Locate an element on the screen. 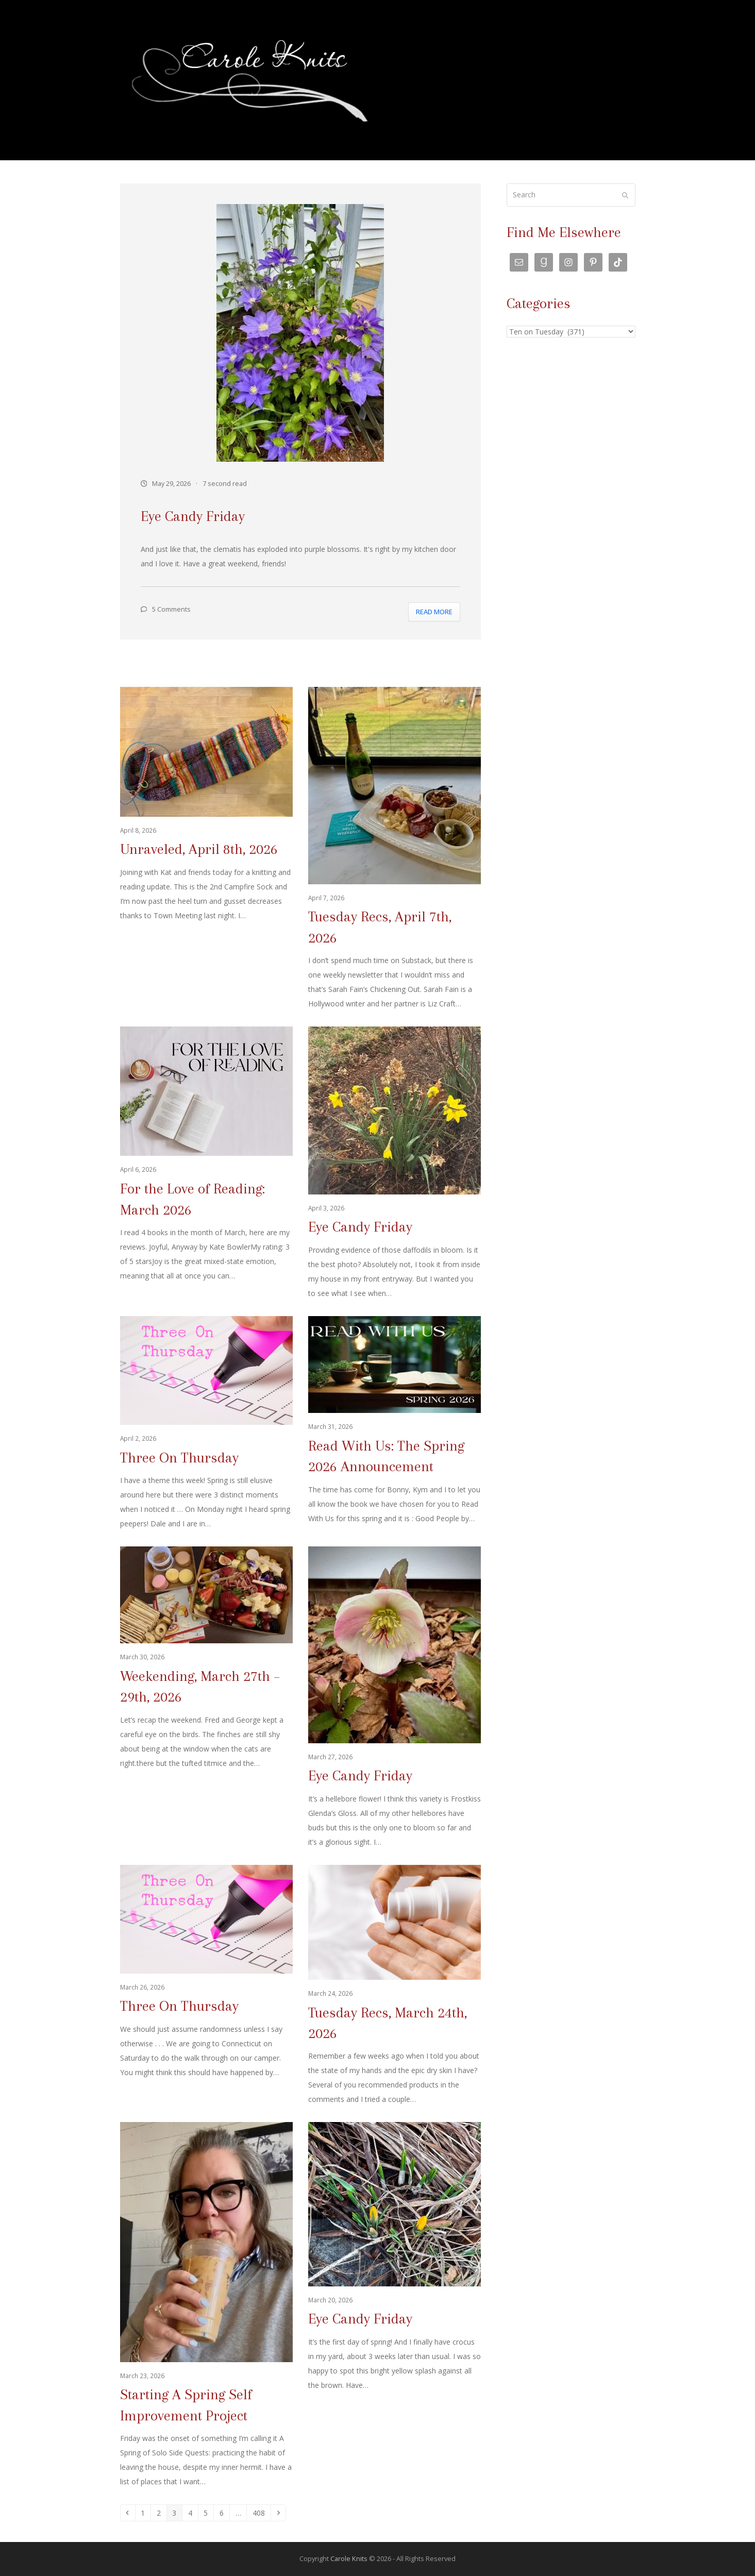  [Eye Candy Friday] is located at coordinates (394, 1163).